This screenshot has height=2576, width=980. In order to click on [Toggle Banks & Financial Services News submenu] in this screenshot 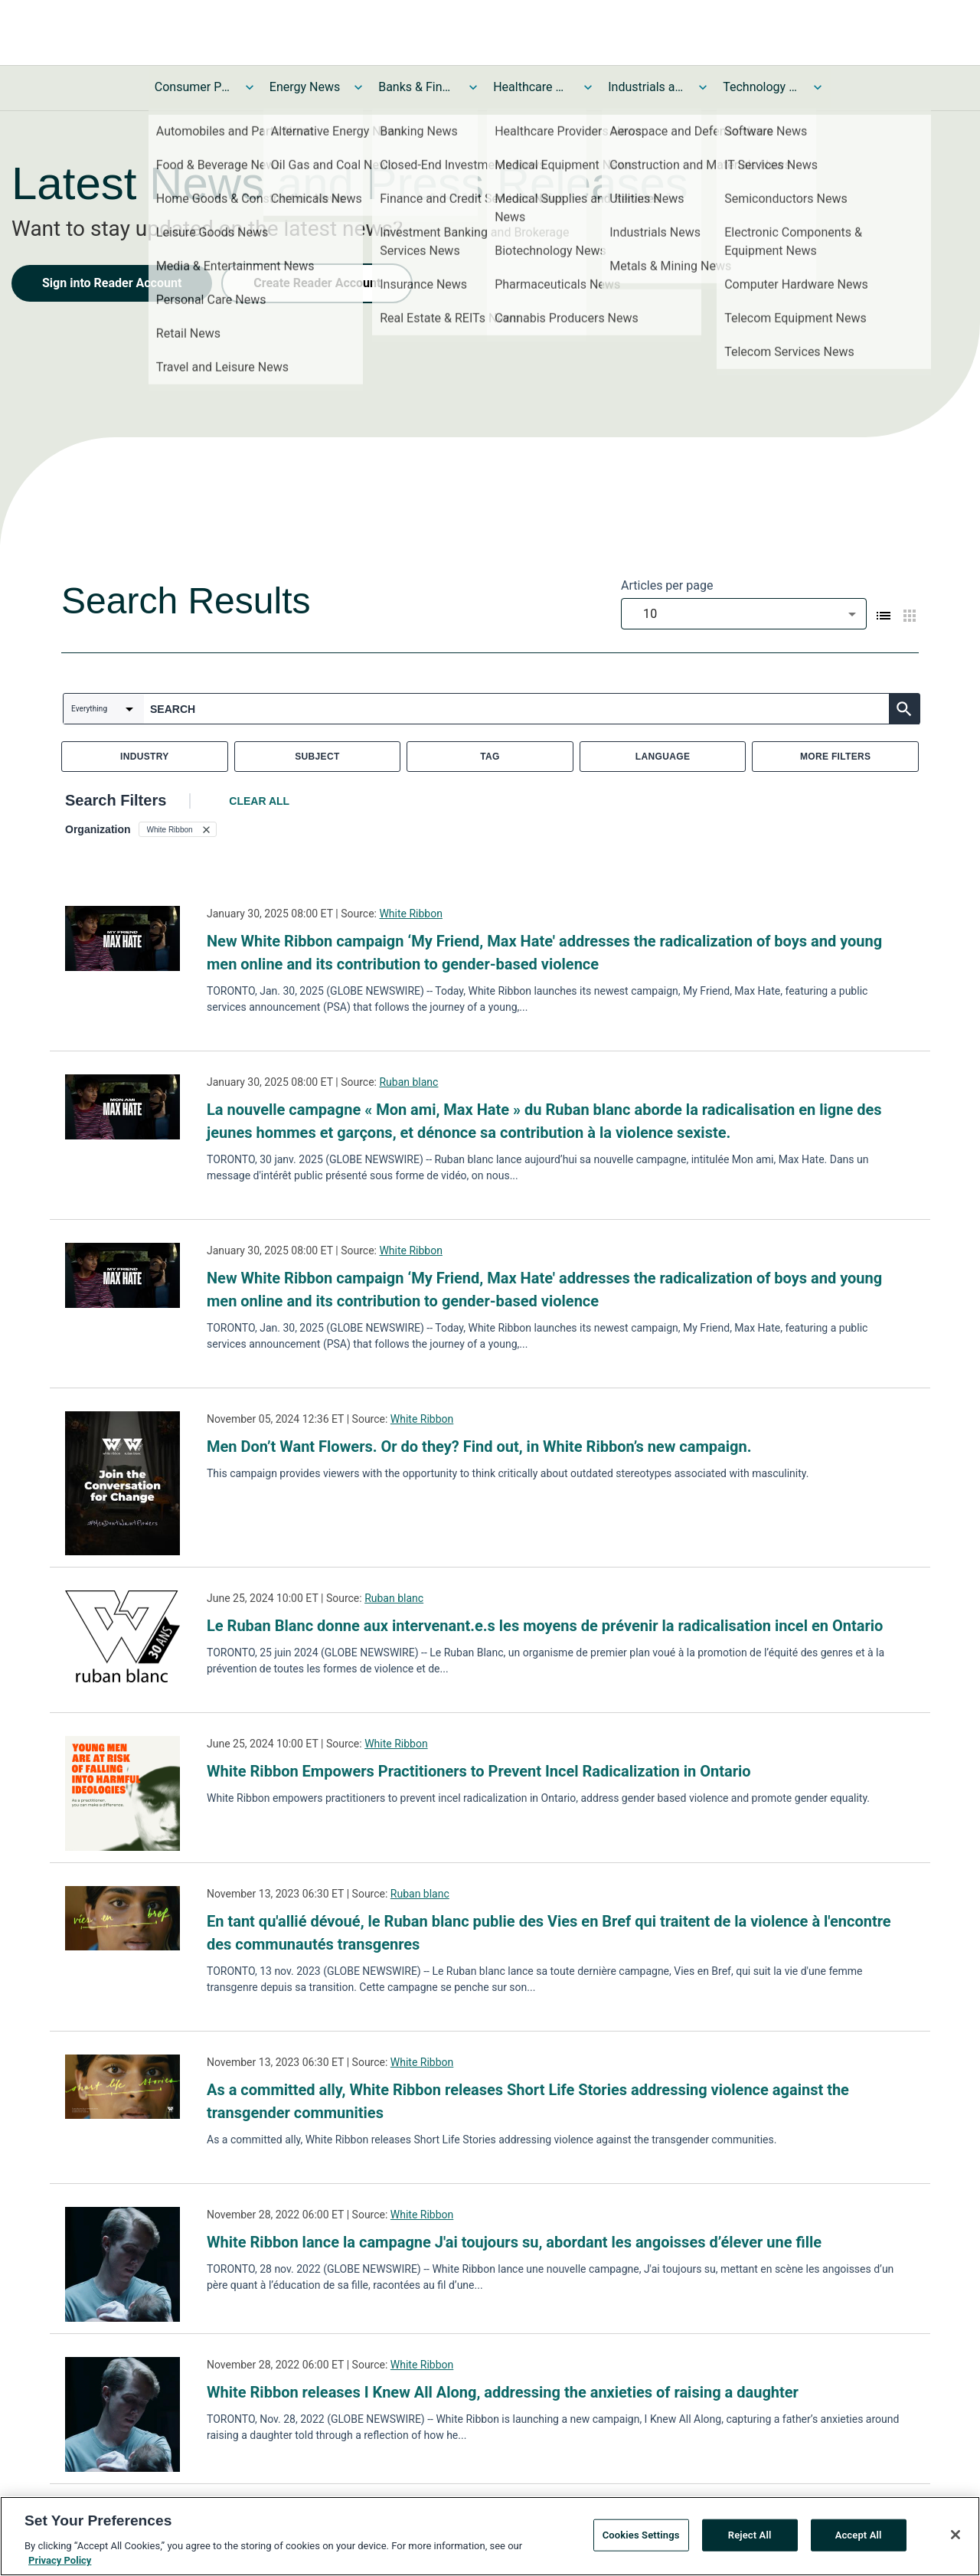, I will do `click(473, 87)`.